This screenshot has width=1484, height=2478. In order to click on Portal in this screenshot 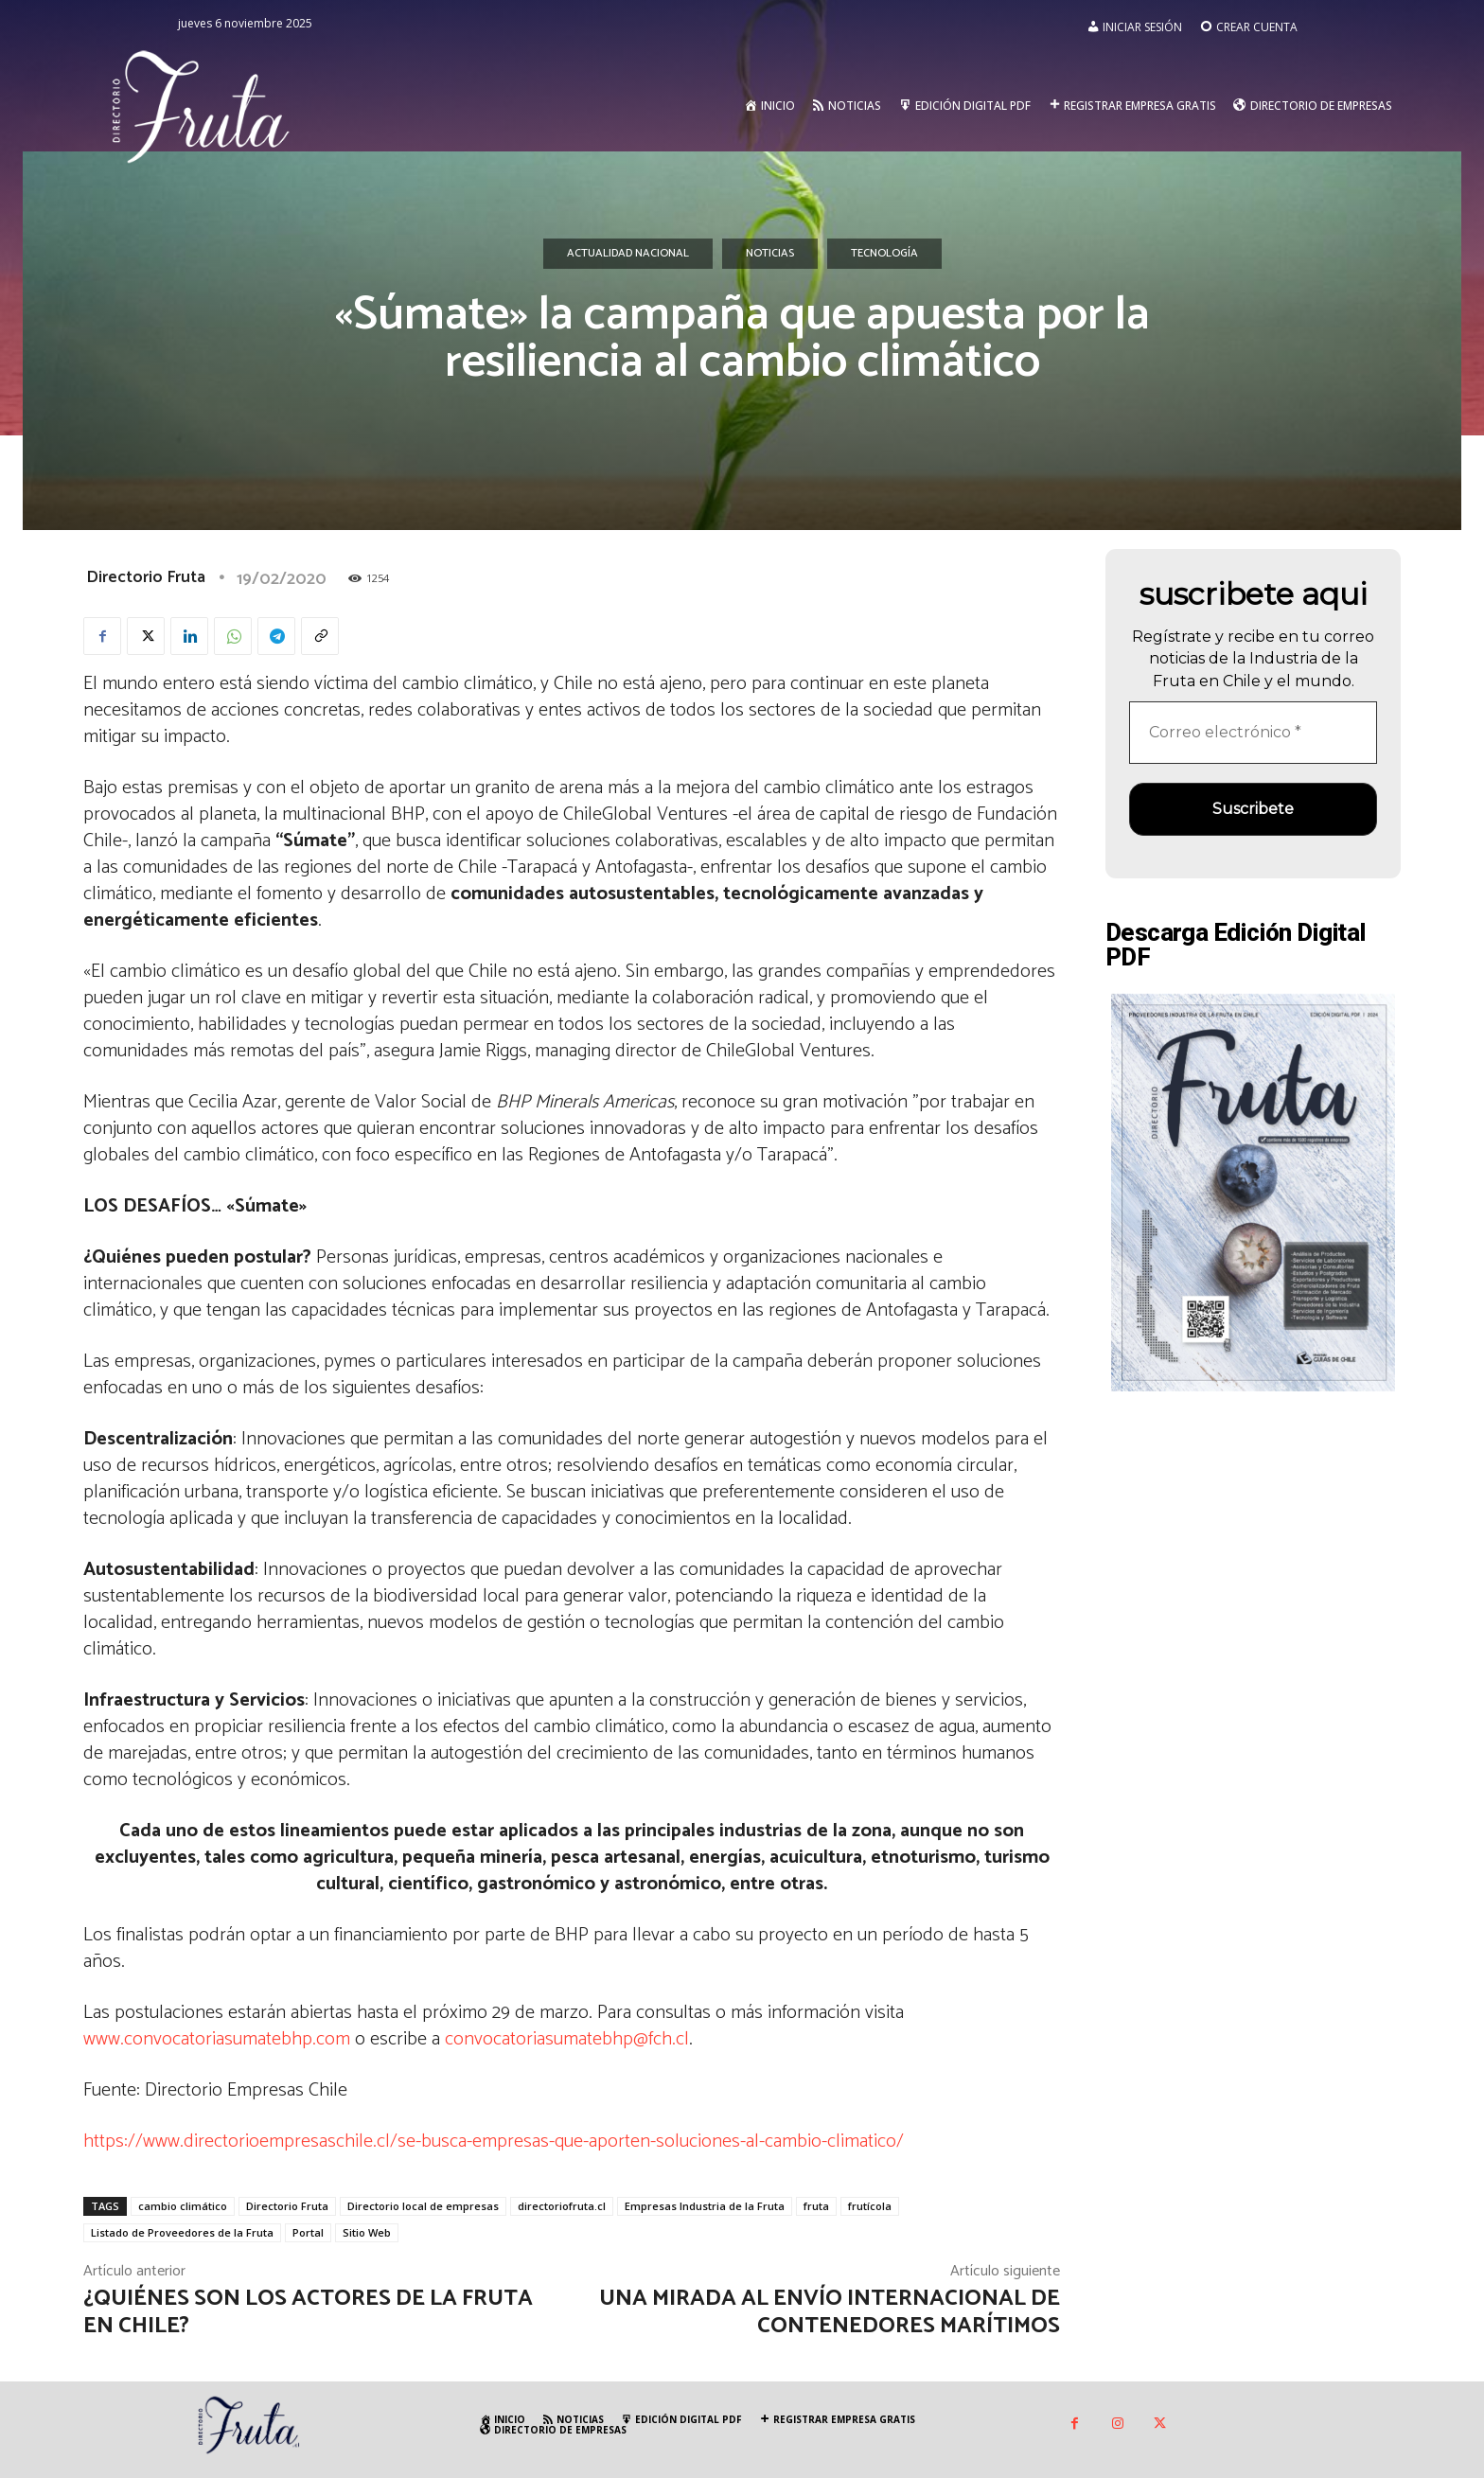, I will do `click(308, 2232)`.